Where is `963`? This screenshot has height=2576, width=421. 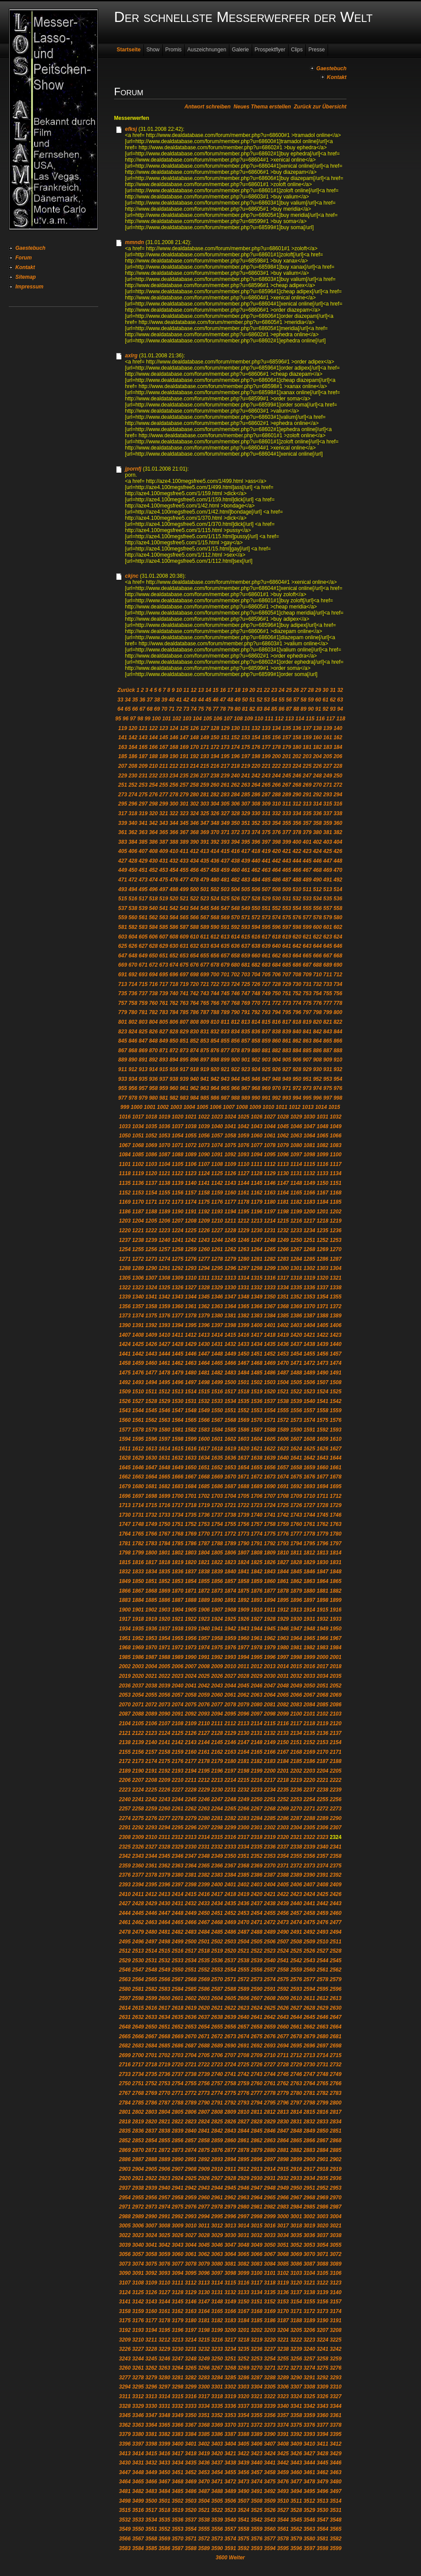 963 is located at coordinates (204, 1088).